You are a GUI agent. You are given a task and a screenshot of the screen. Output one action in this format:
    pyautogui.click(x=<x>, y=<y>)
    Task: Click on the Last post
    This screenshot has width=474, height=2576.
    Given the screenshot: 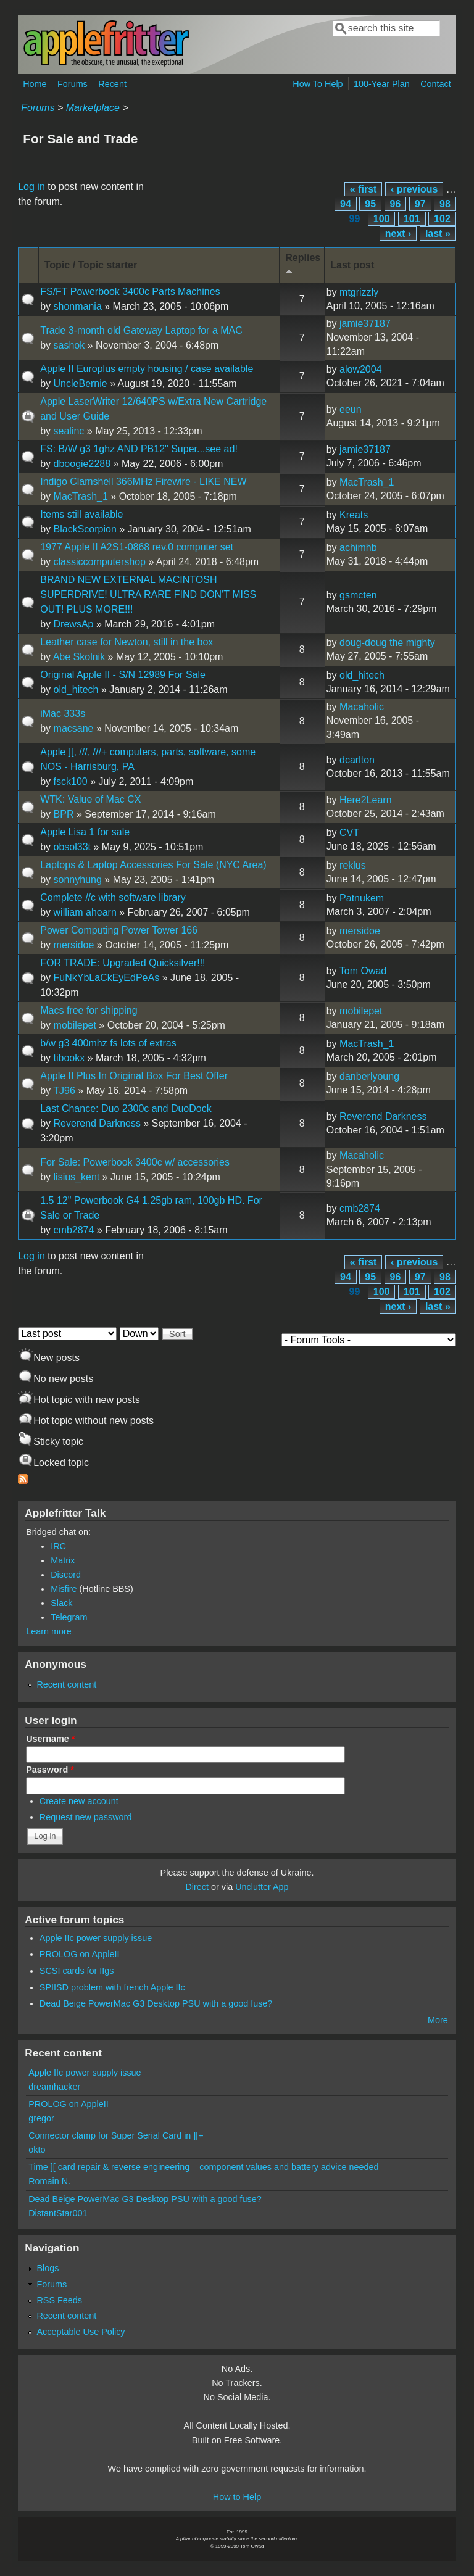 What is the action you would take?
    pyautogui.click(x=352, y=265)
    